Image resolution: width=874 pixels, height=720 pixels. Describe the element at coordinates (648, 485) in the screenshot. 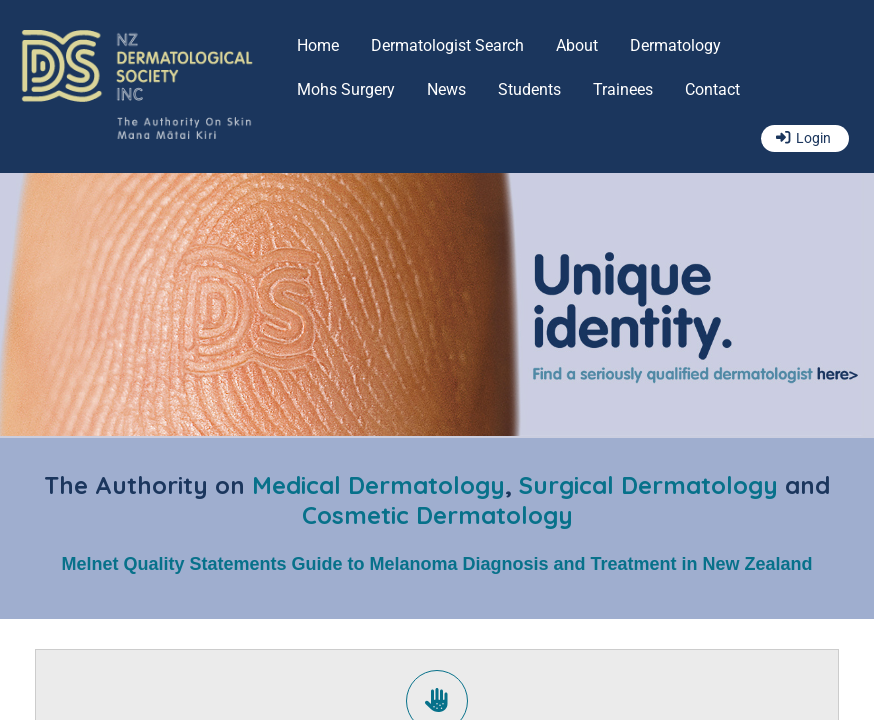

I see `Surgical Dermatology` at that location.